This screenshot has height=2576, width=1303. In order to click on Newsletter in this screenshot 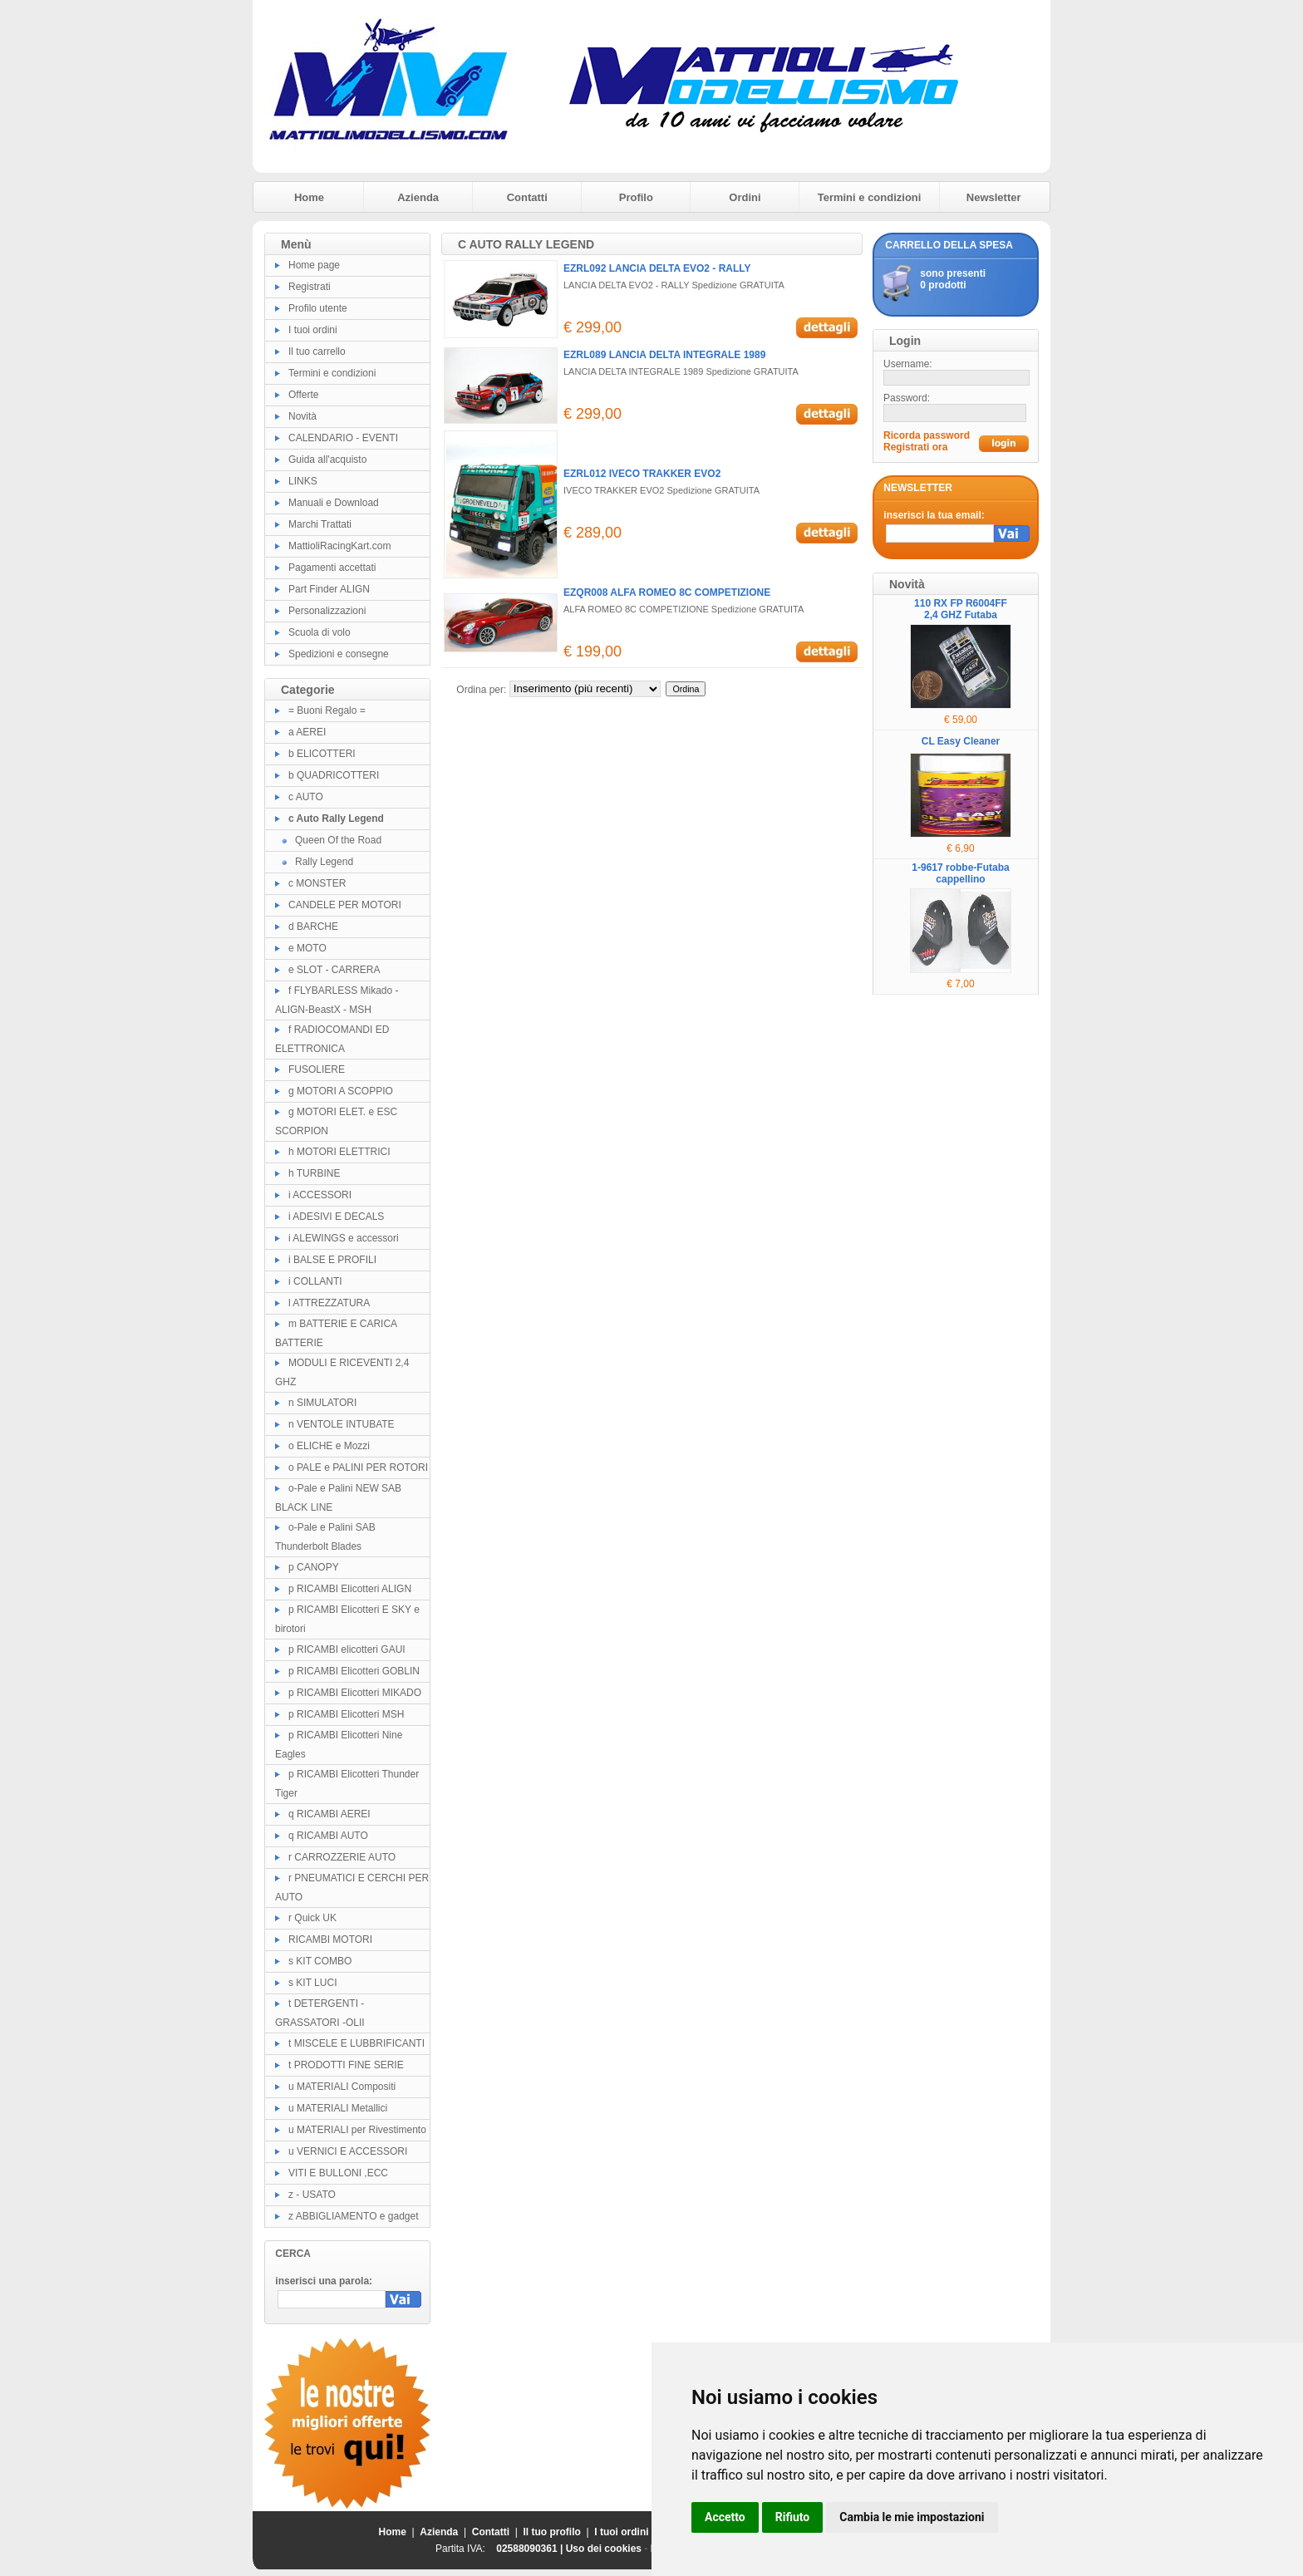, I will do `click(993, 197)`.